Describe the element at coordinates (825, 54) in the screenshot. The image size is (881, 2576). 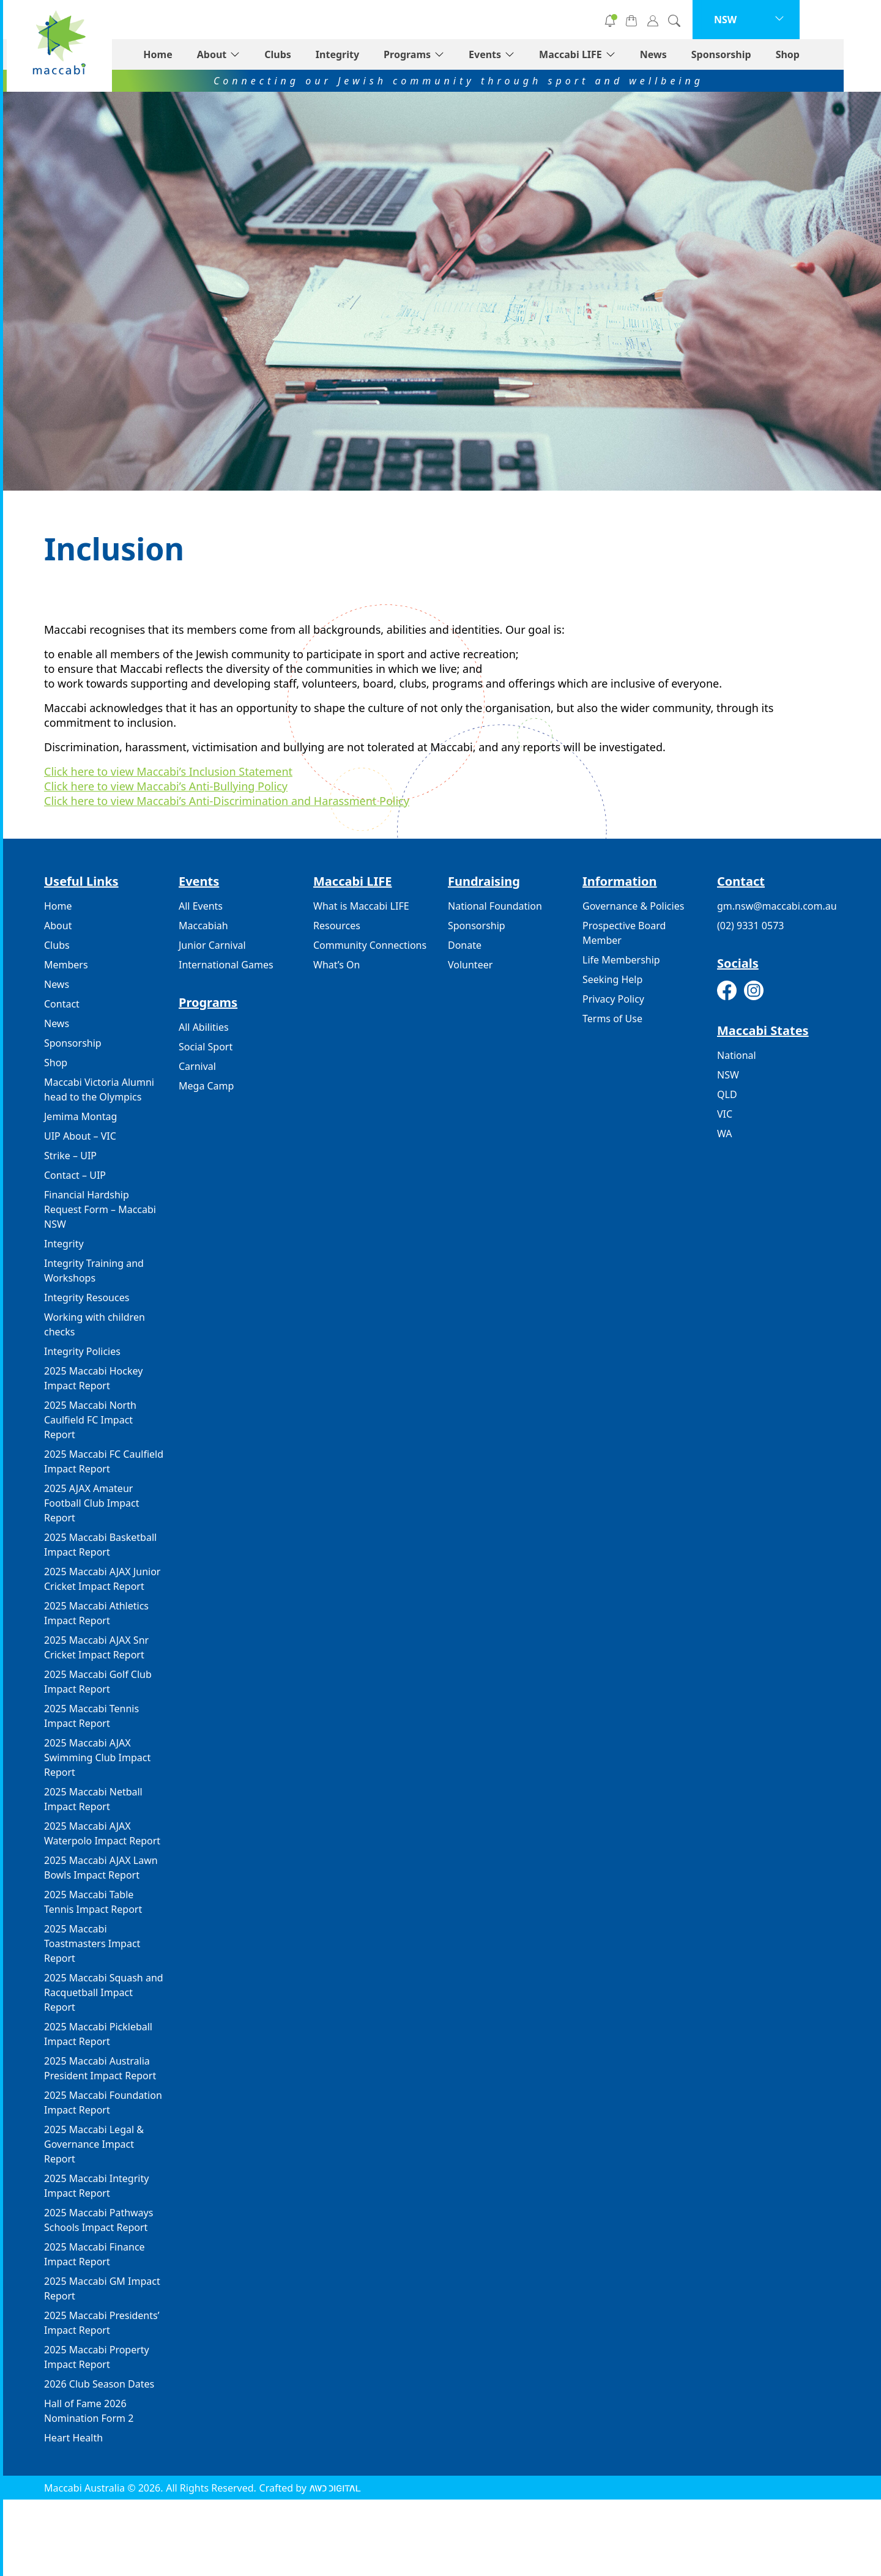
I see `Shop` at that location.